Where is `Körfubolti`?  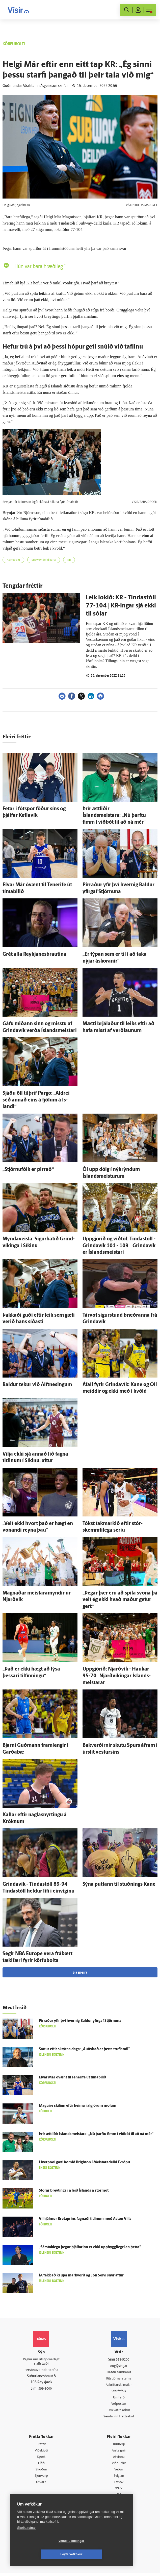 Körfubolti is located at coordinates (13, 560).